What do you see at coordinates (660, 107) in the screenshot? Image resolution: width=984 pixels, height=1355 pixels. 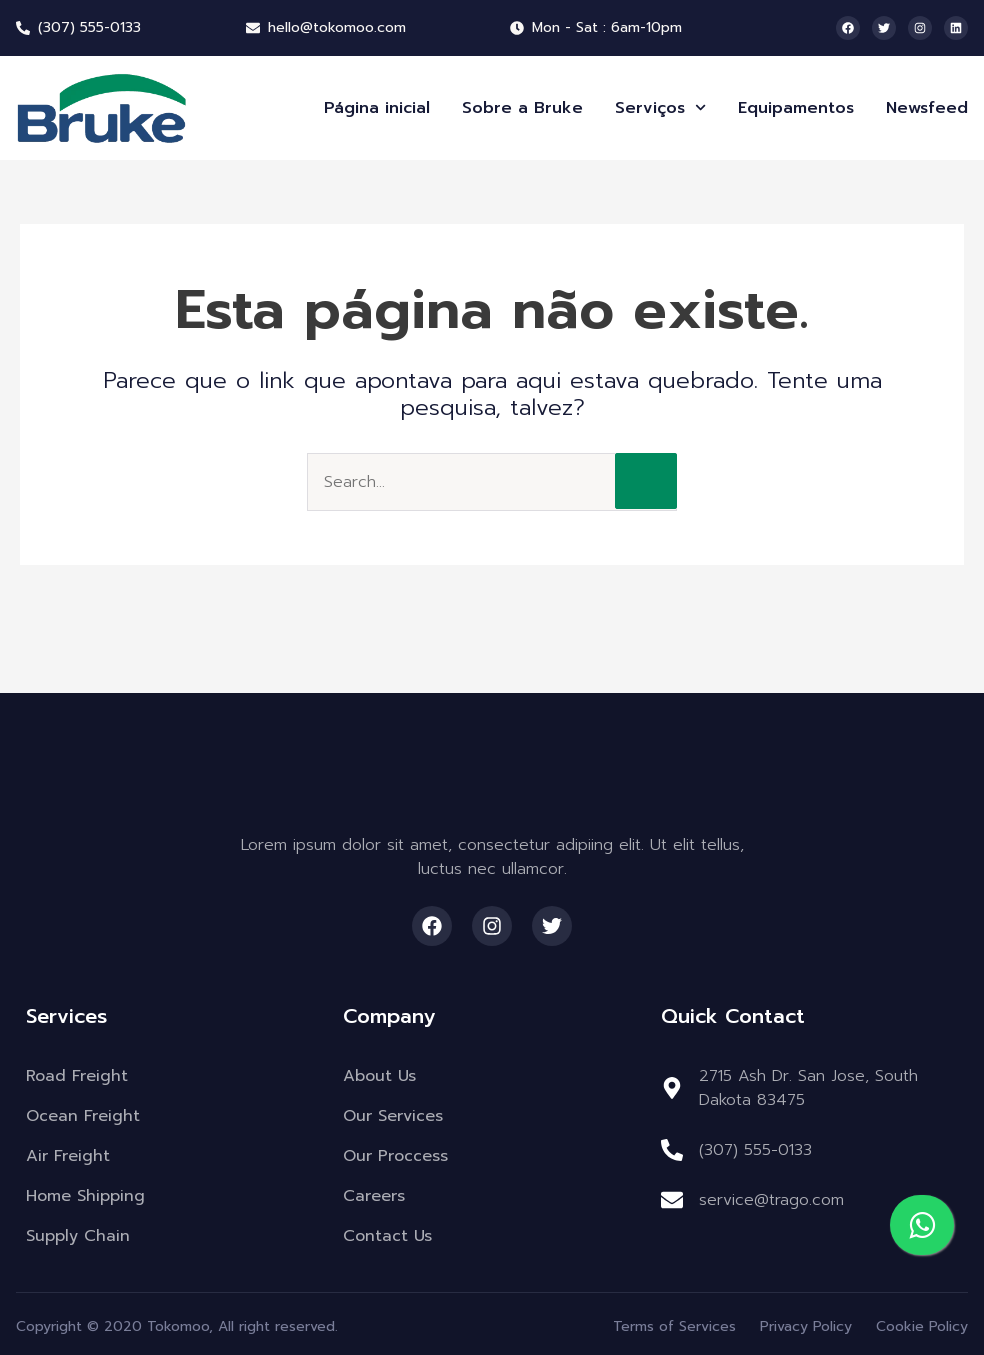 I see `Serviços` at bounding box center [660, 107].